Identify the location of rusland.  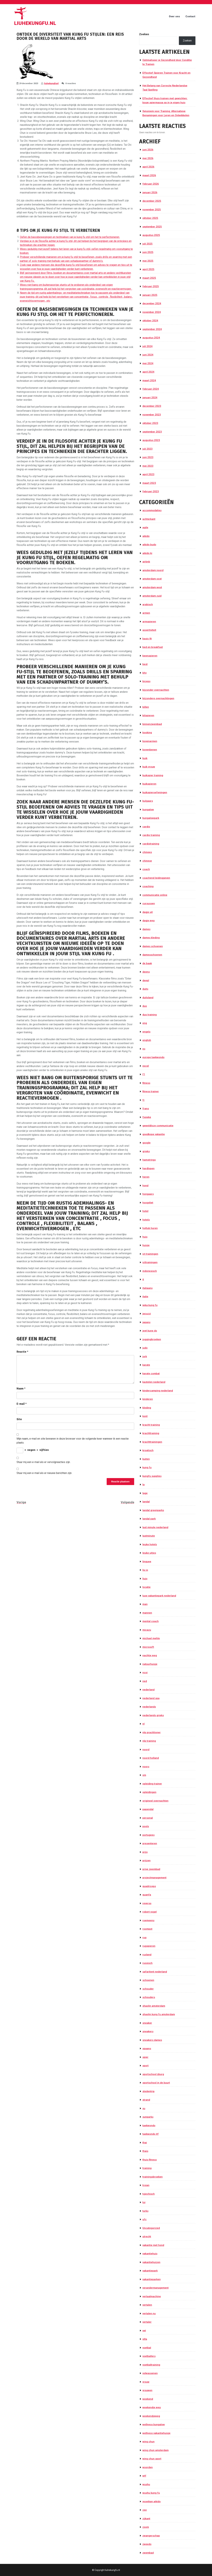
(146, 1954).